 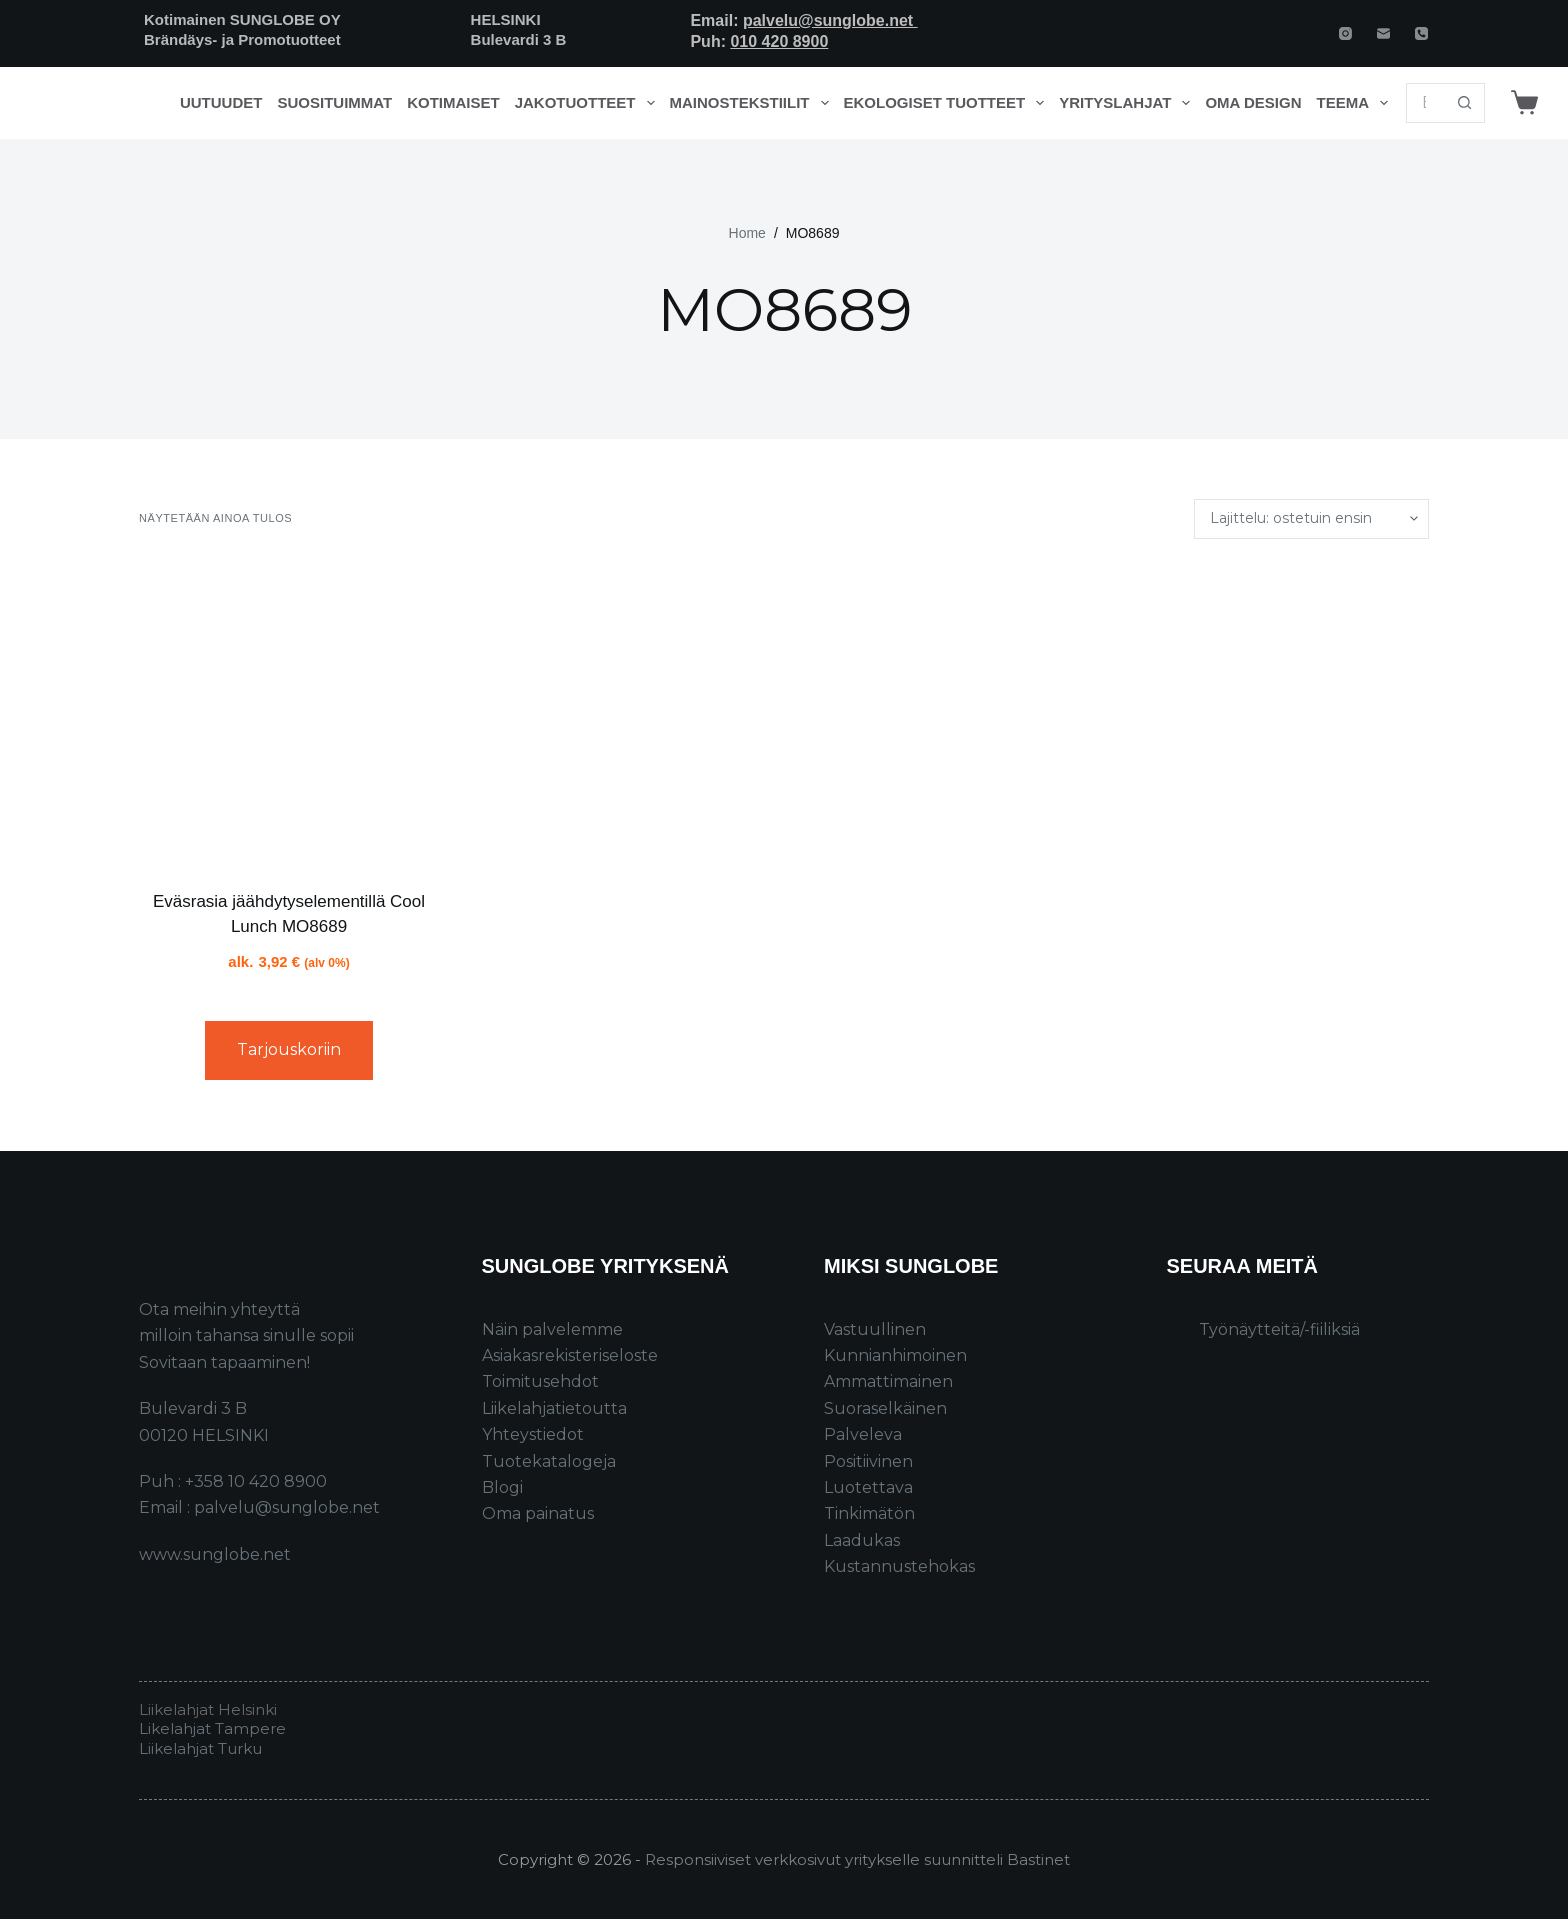 What do you see at coordinates (540, 1381) in the screenshot?
I see `Toimitusehdot` at bounding box center [540, 1381].